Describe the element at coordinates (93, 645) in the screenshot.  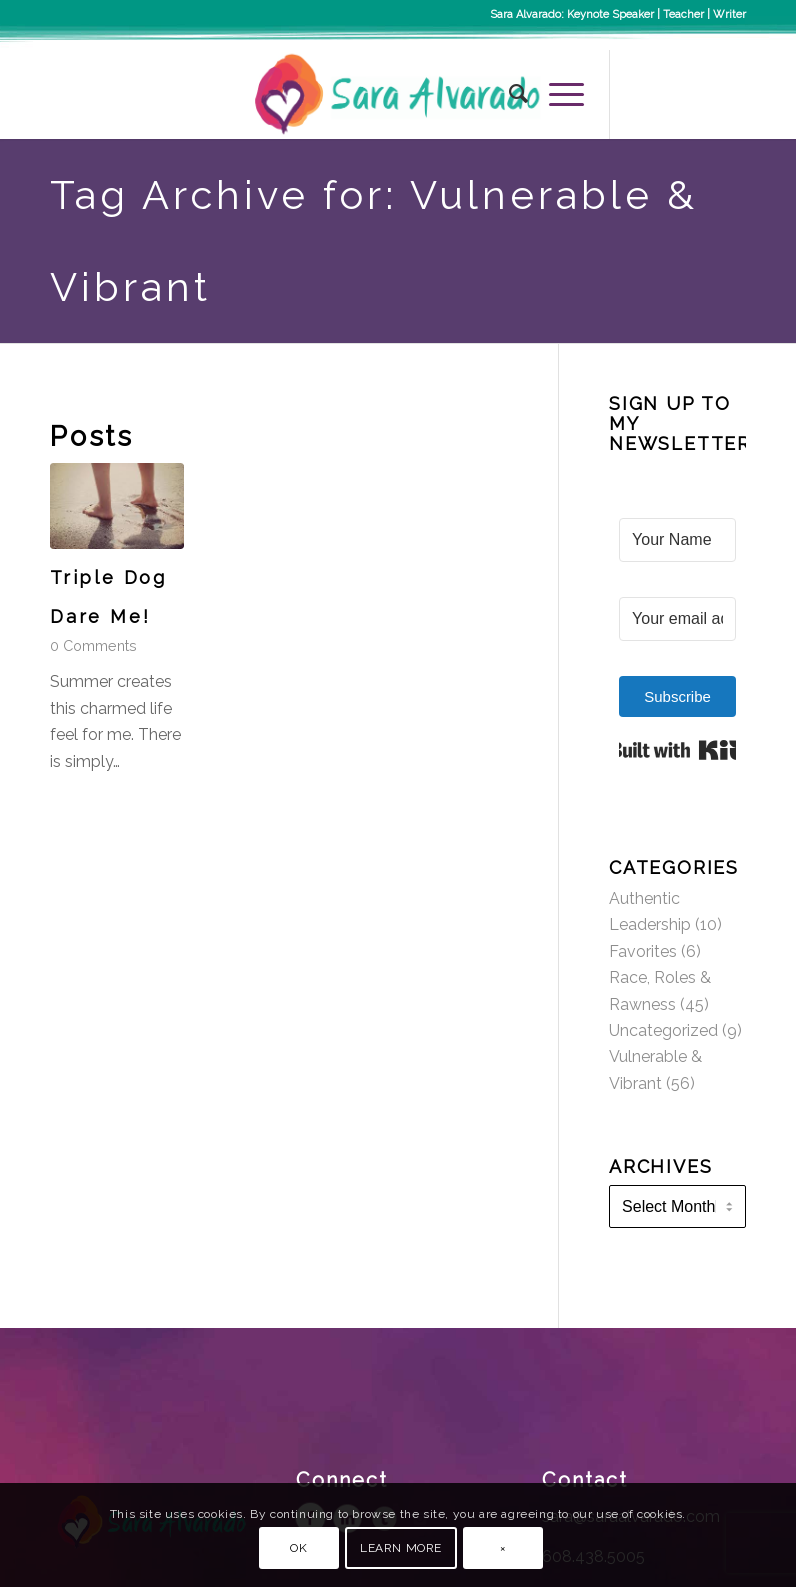
I see `0 Comments` at that location.